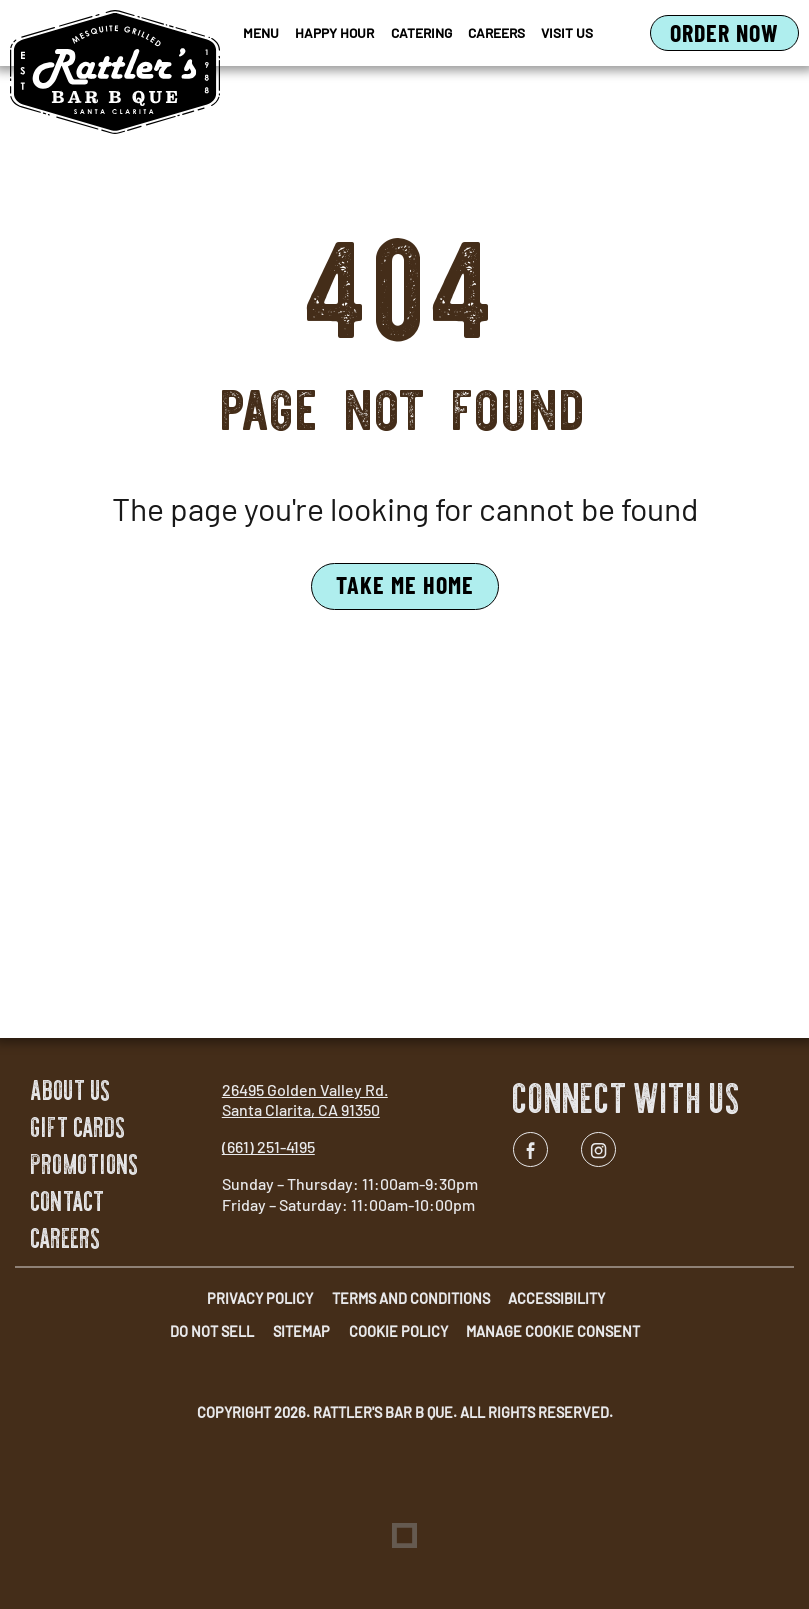  I want to click on Accessibility, so click(556, 1298).